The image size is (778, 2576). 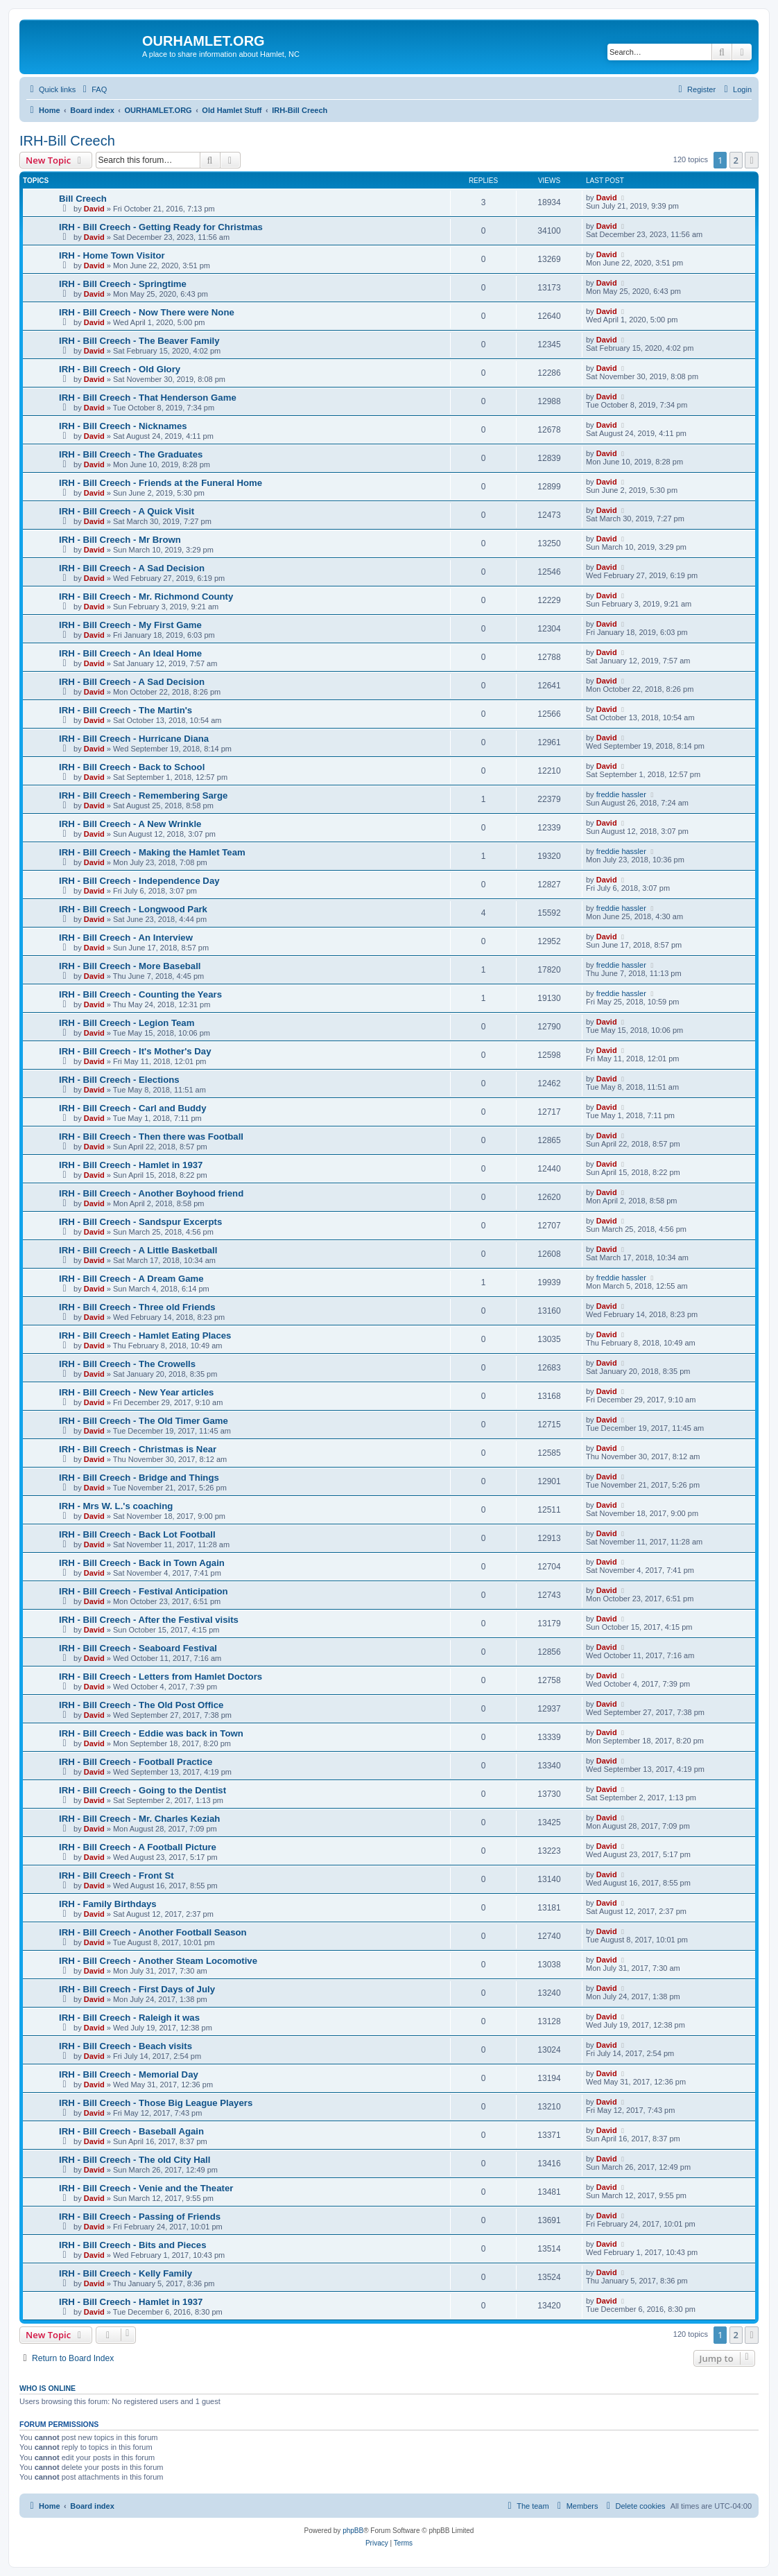 I want to click on IRH - Home Town Visitor, so click(x=112, y=255).